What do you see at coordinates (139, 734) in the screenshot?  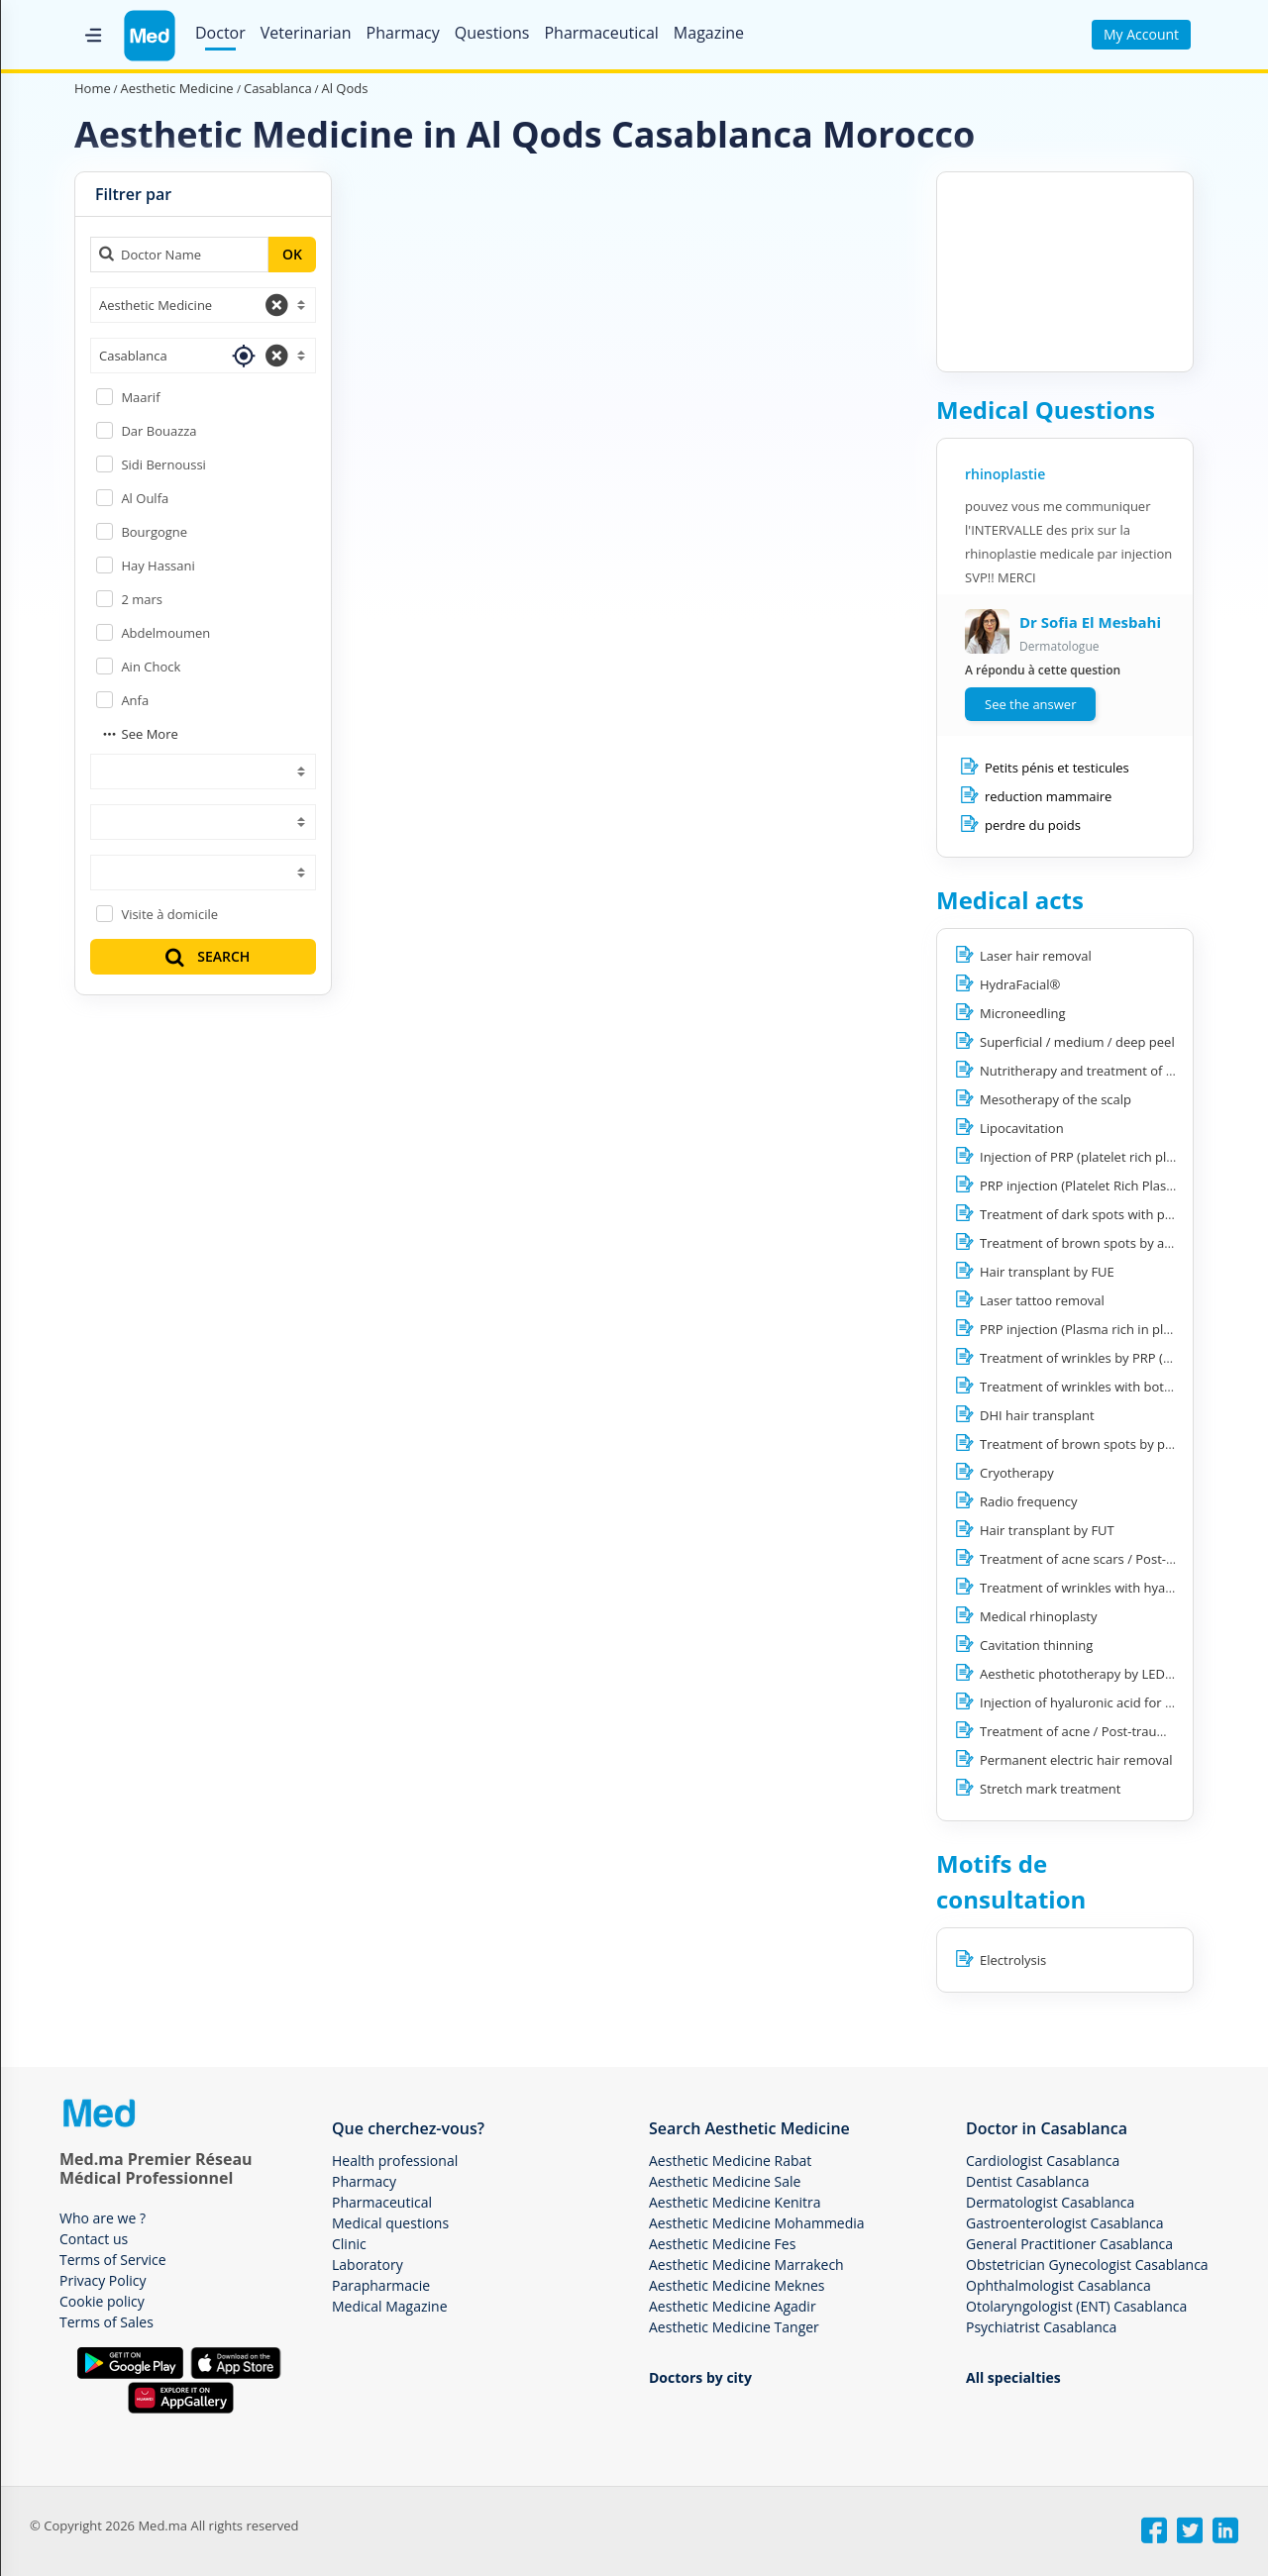 I see `See More` at bounding box center [139, 734].